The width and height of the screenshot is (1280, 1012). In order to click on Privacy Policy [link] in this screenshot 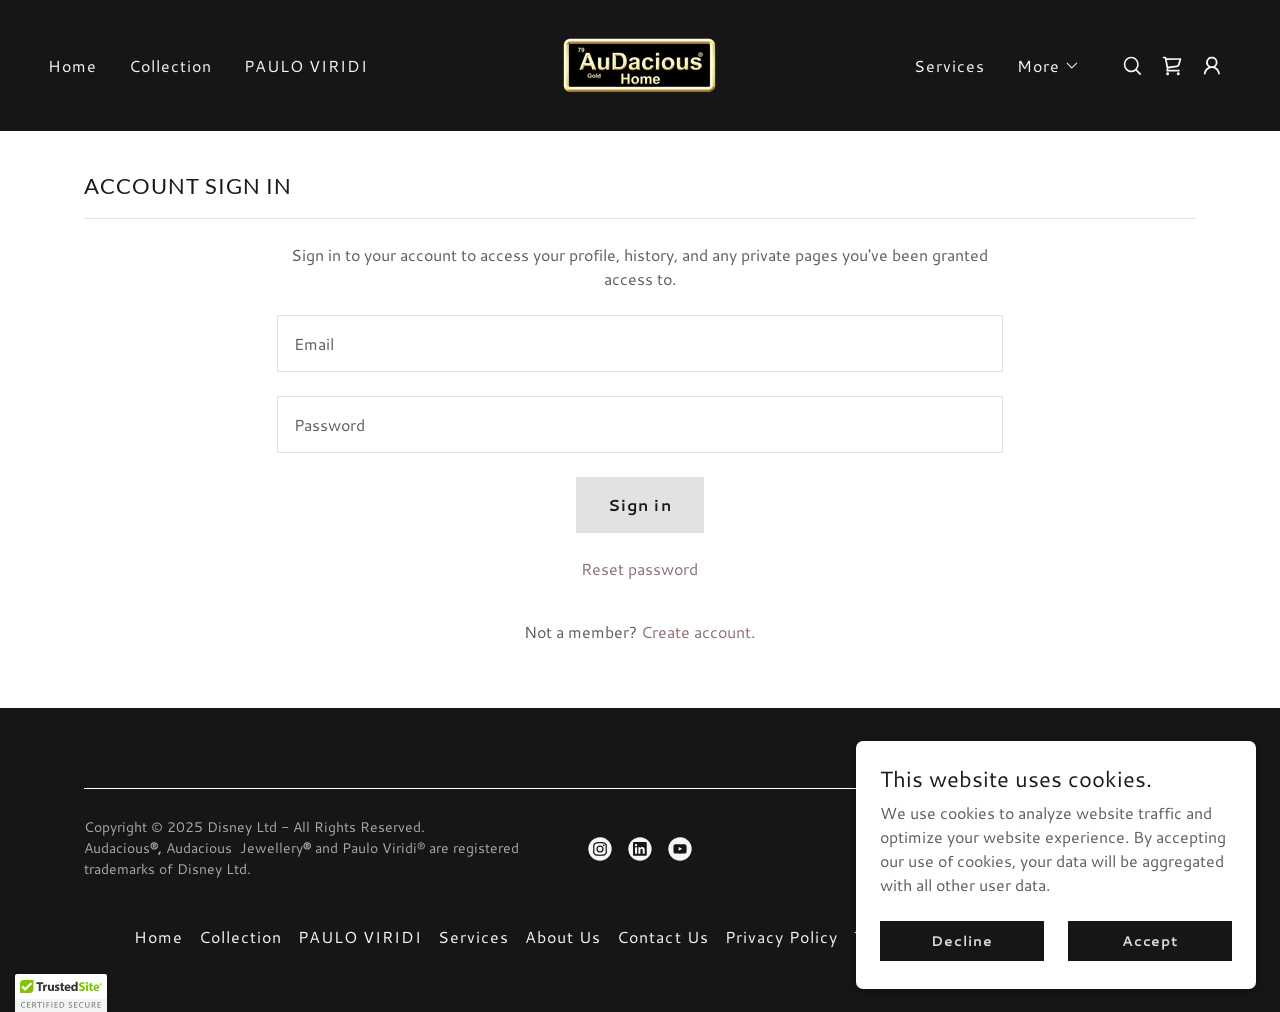, I will do `click(781, 936)`.